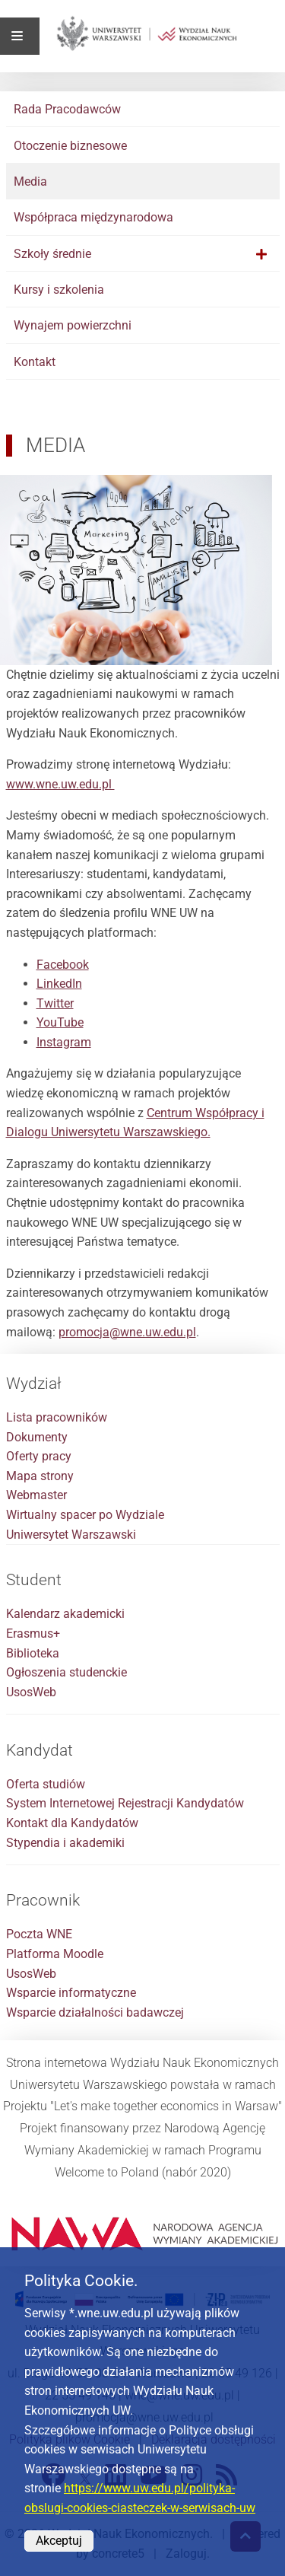 This screenshot has height=2576, width=285. Describe the element at coordinates (71, 1992) in the screenshot. I see `Wsparcie informatyczne` at that location.